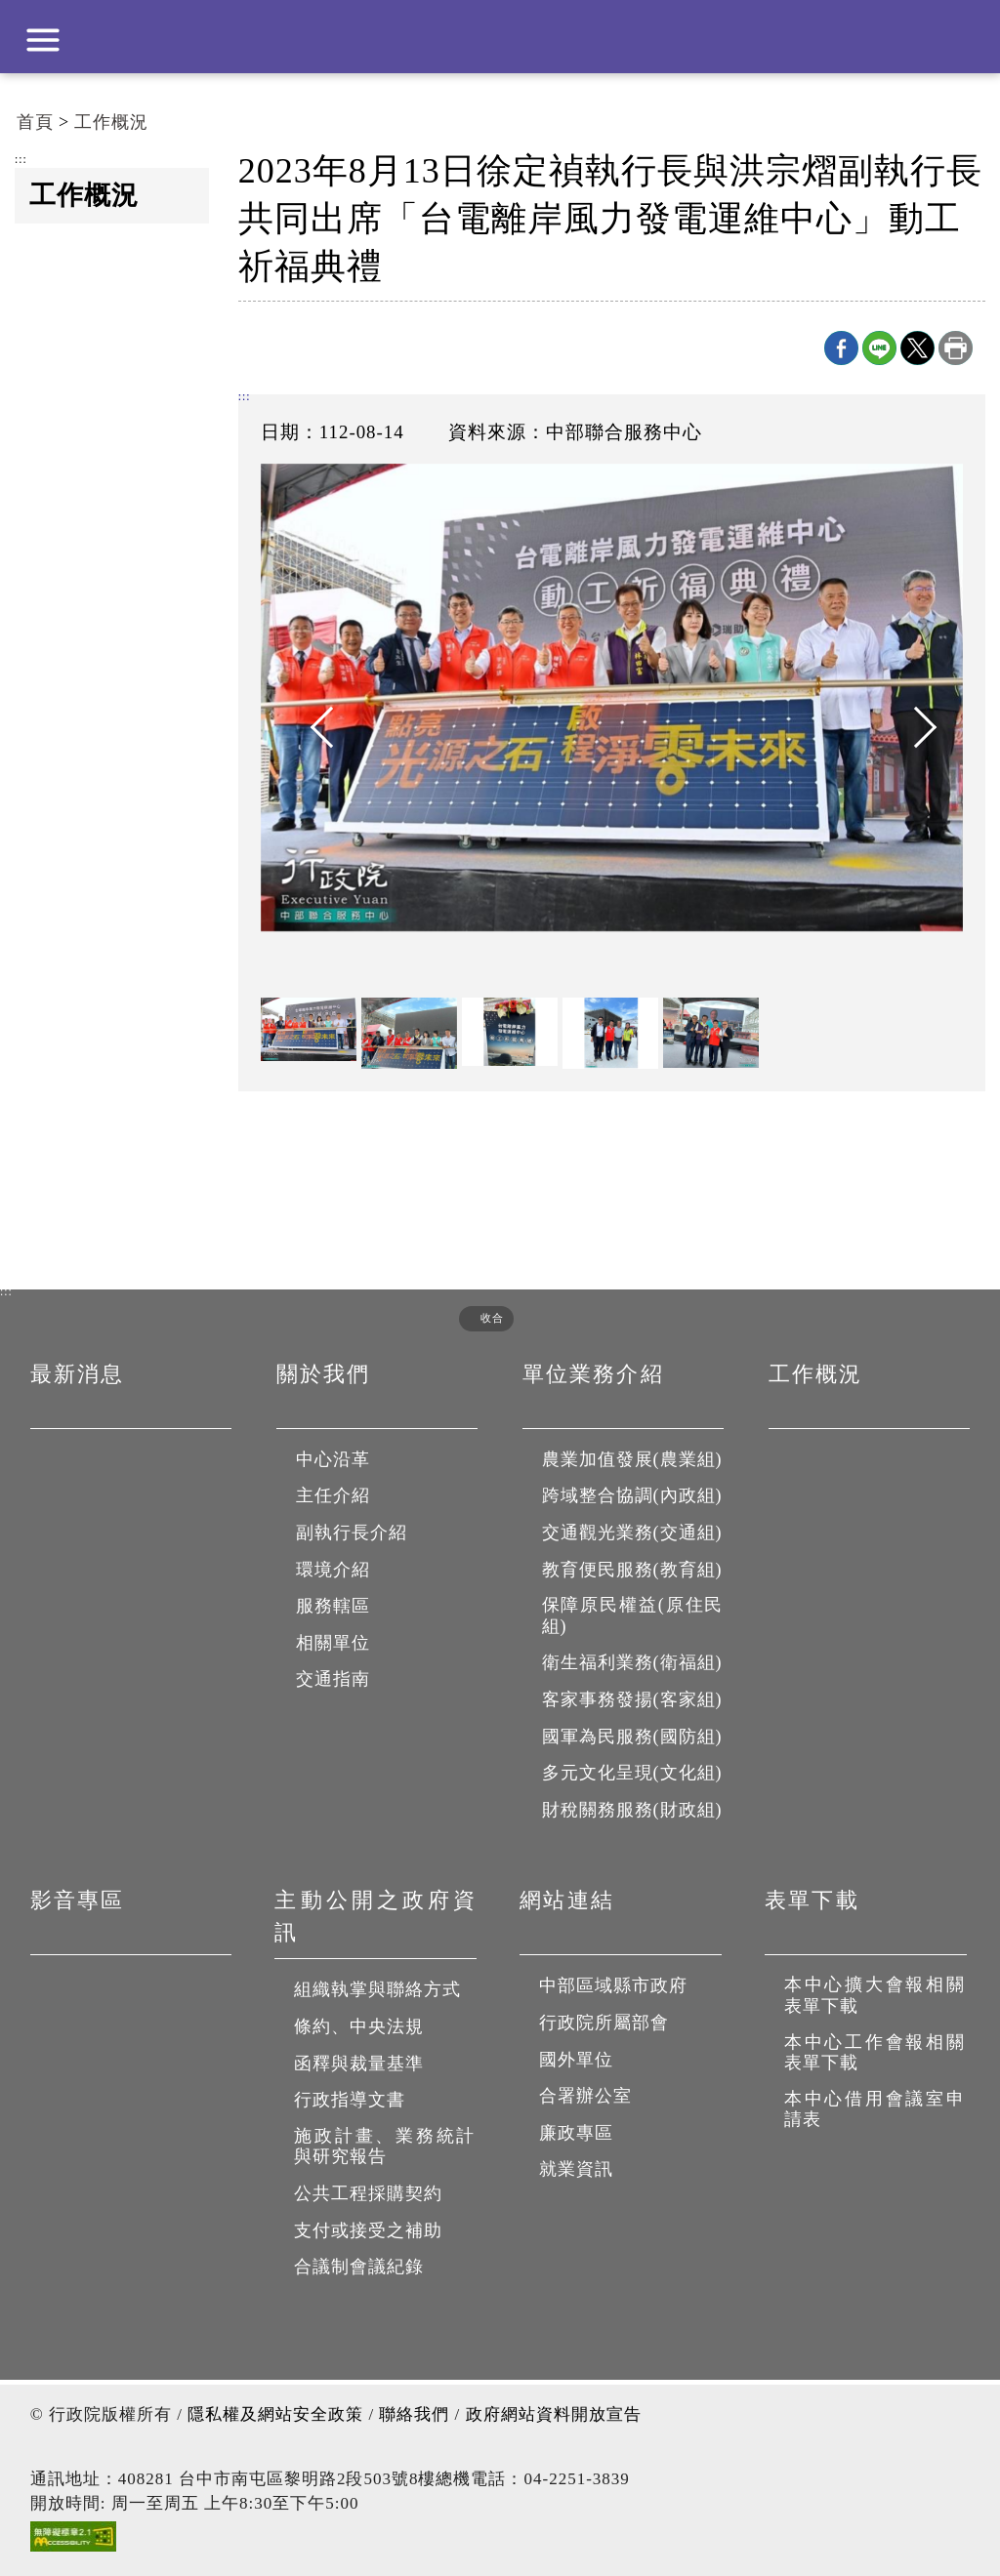  What do you see at coordinates (613, 1985) in the screenshot?
I see `中部區域縣市政府` at bounding box center [613, 1985].